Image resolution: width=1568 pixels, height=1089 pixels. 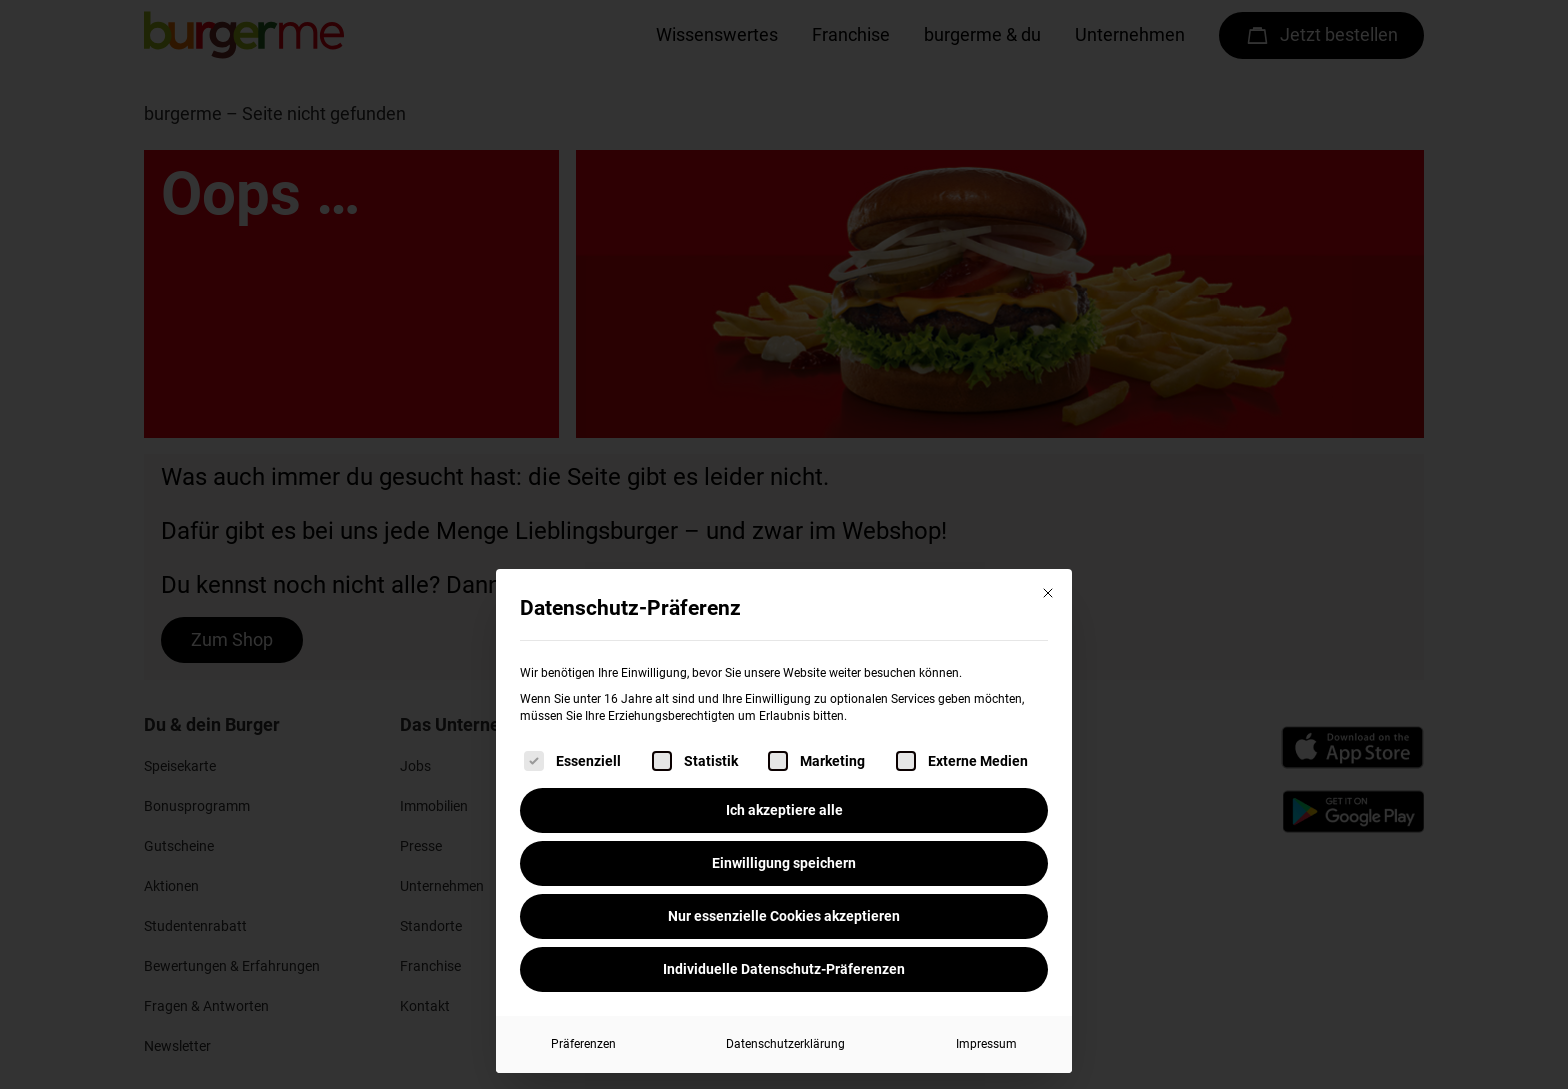 What do you see at coordinates (583, 1044) in the screenshot?
I see `Präferenzen` at bounding box center [583, 1044].